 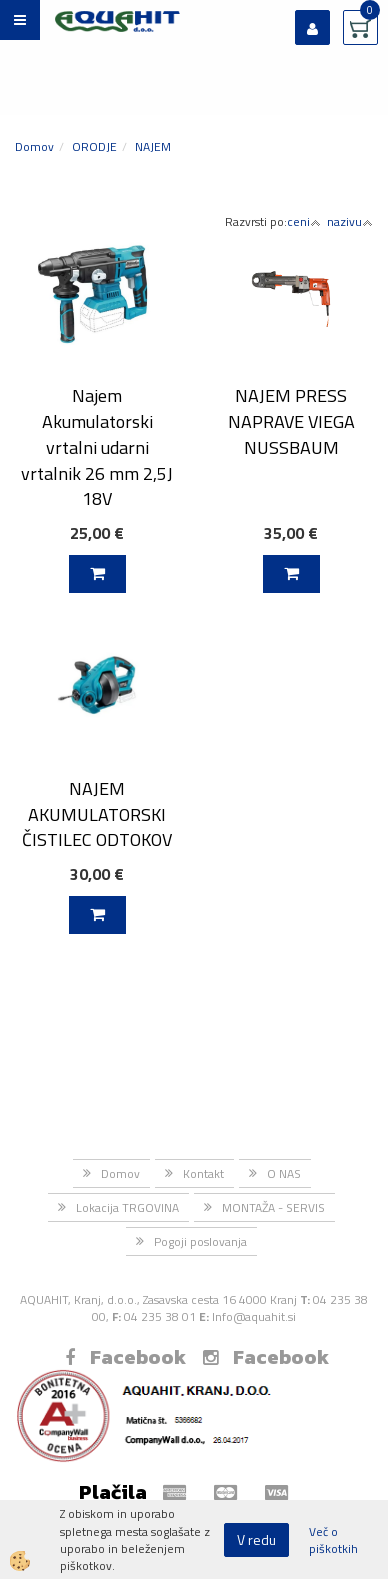 What do you see at coordinates (125, 1357) in the screenshot?
I see `Facebook` at bounding box center [125, 1357].